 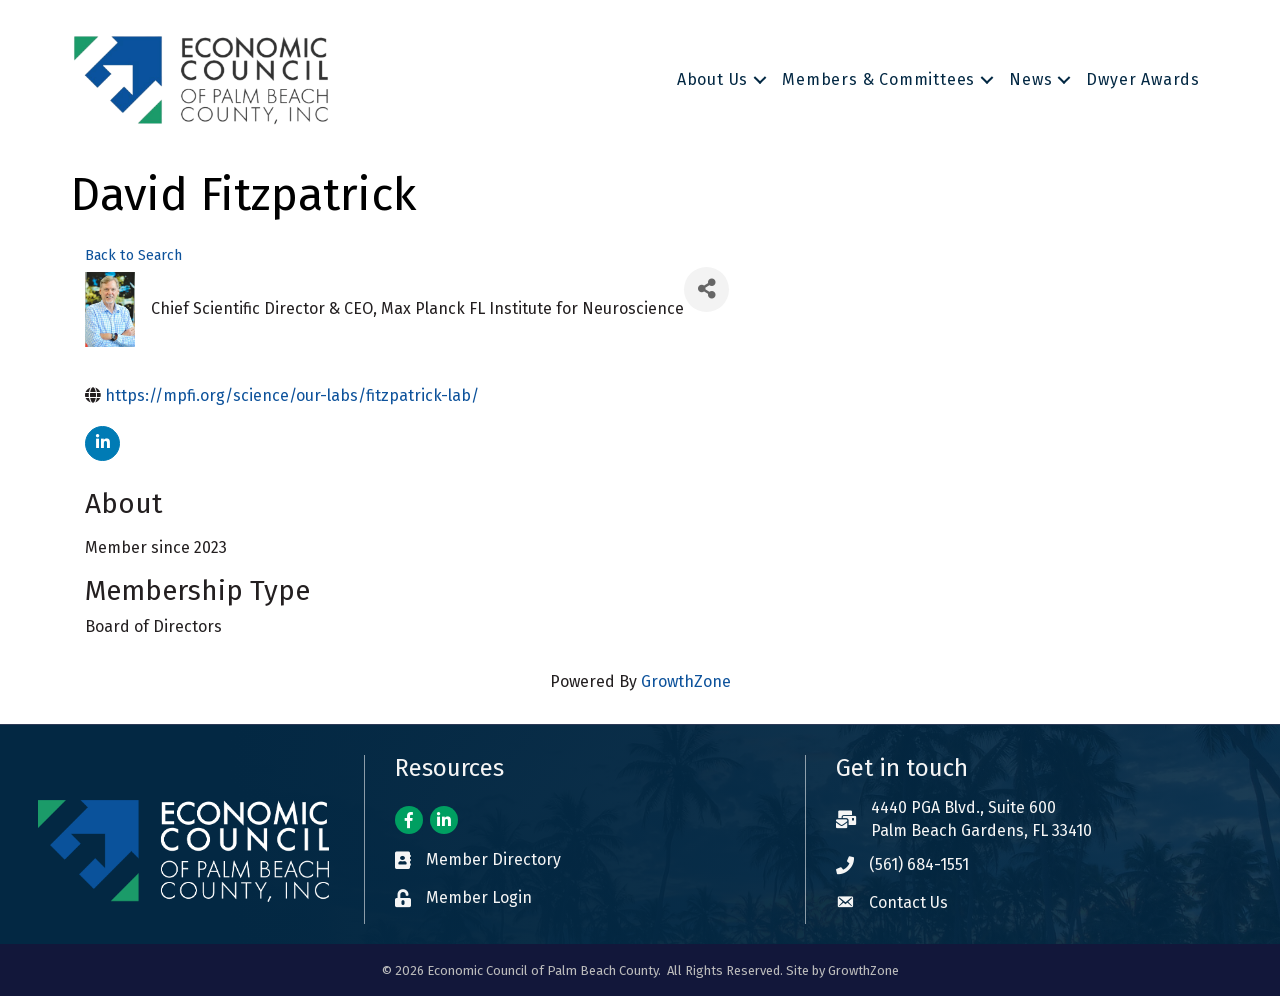 I want to click on Back to Search, so click(x=133, y=255).